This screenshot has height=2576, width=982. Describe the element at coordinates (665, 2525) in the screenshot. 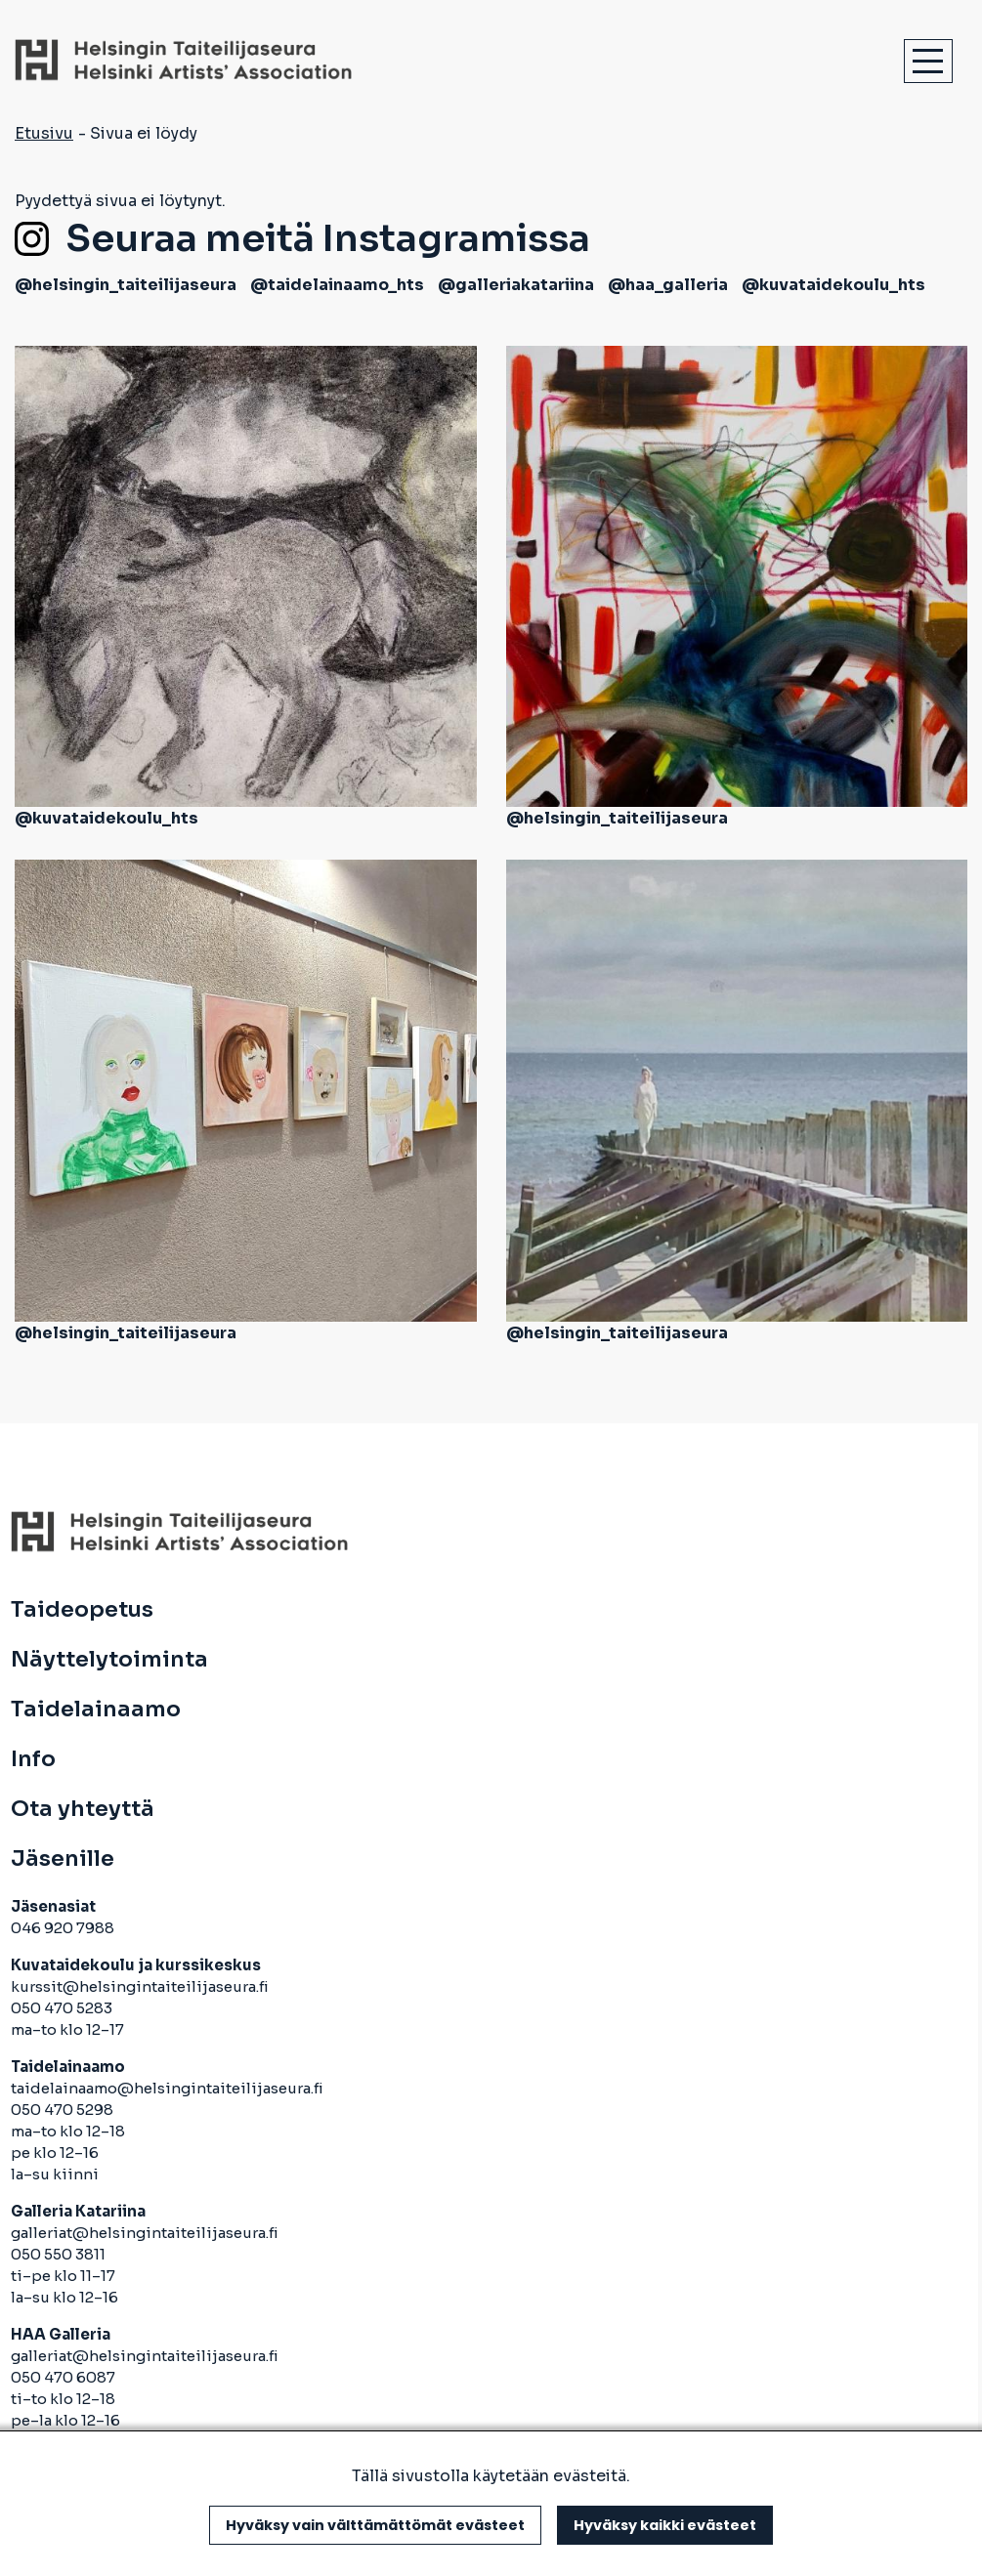

I see `Hyväksy kaikki evästeet` at that location.